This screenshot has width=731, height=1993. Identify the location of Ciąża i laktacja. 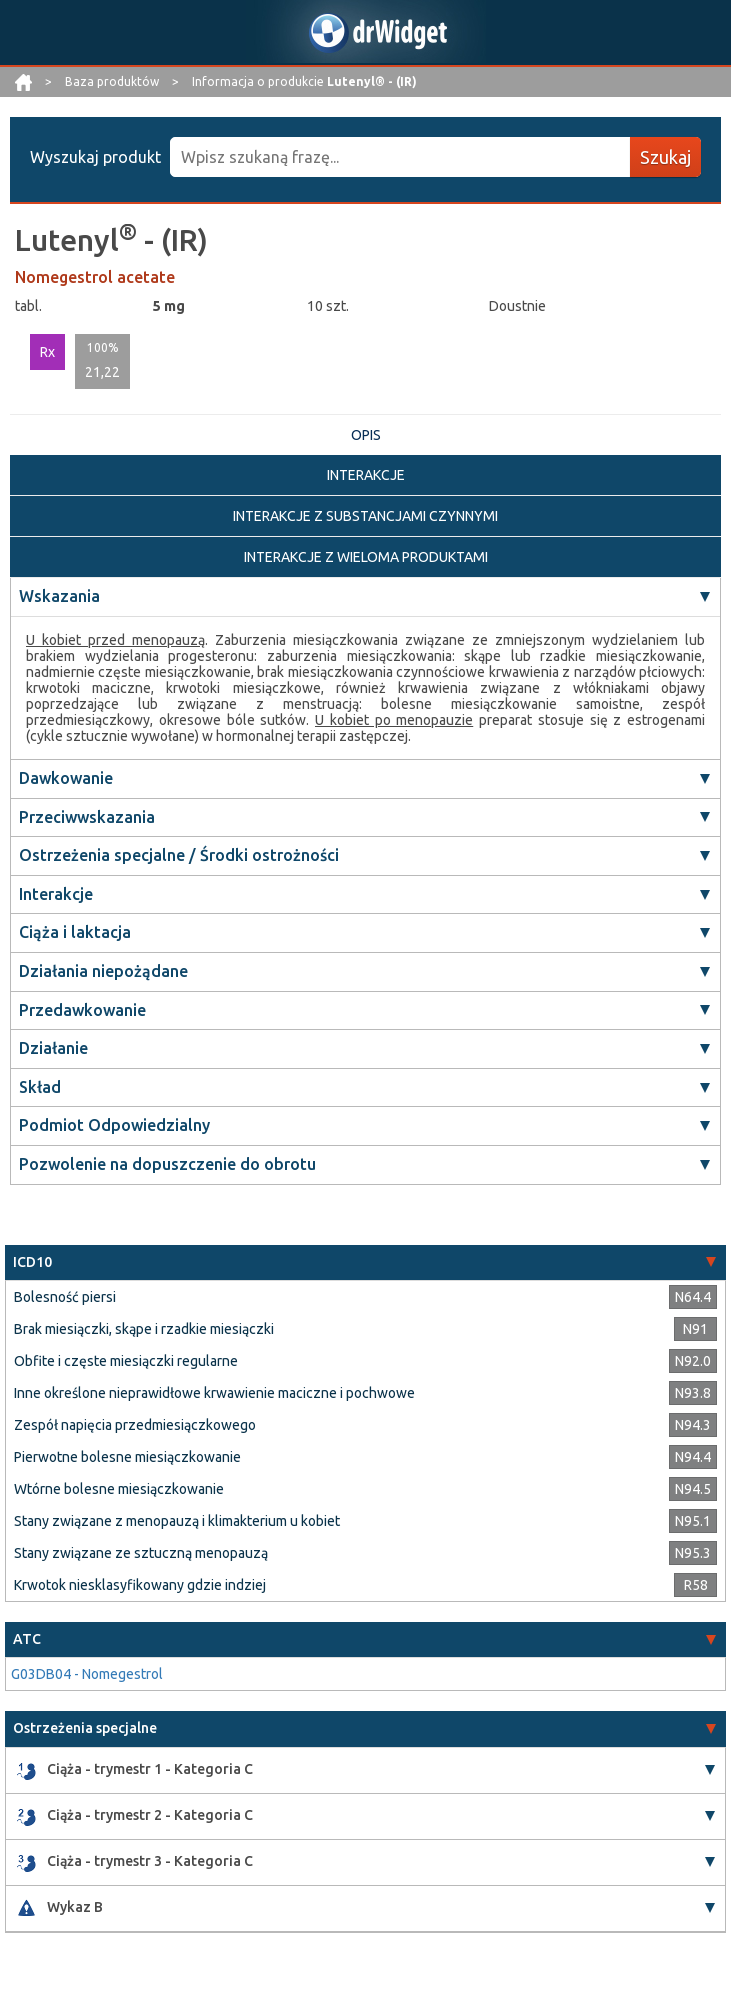
(75, 932).